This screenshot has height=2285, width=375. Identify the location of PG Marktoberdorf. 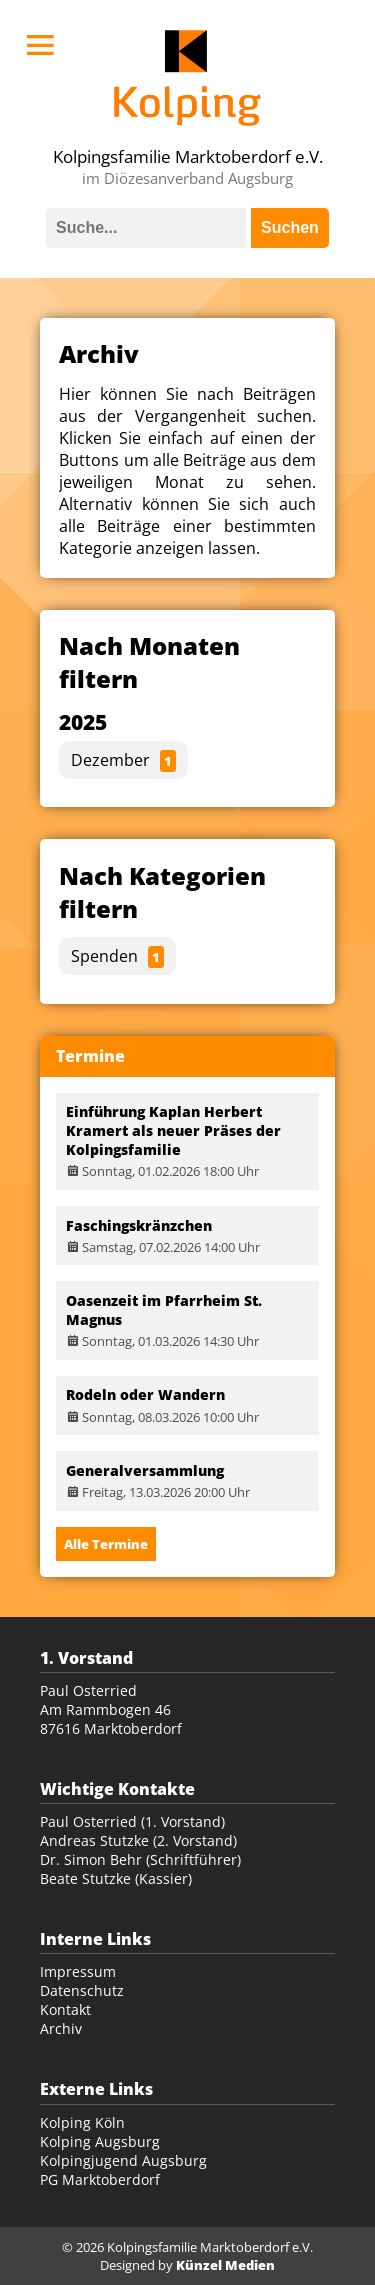
(100, 2179).